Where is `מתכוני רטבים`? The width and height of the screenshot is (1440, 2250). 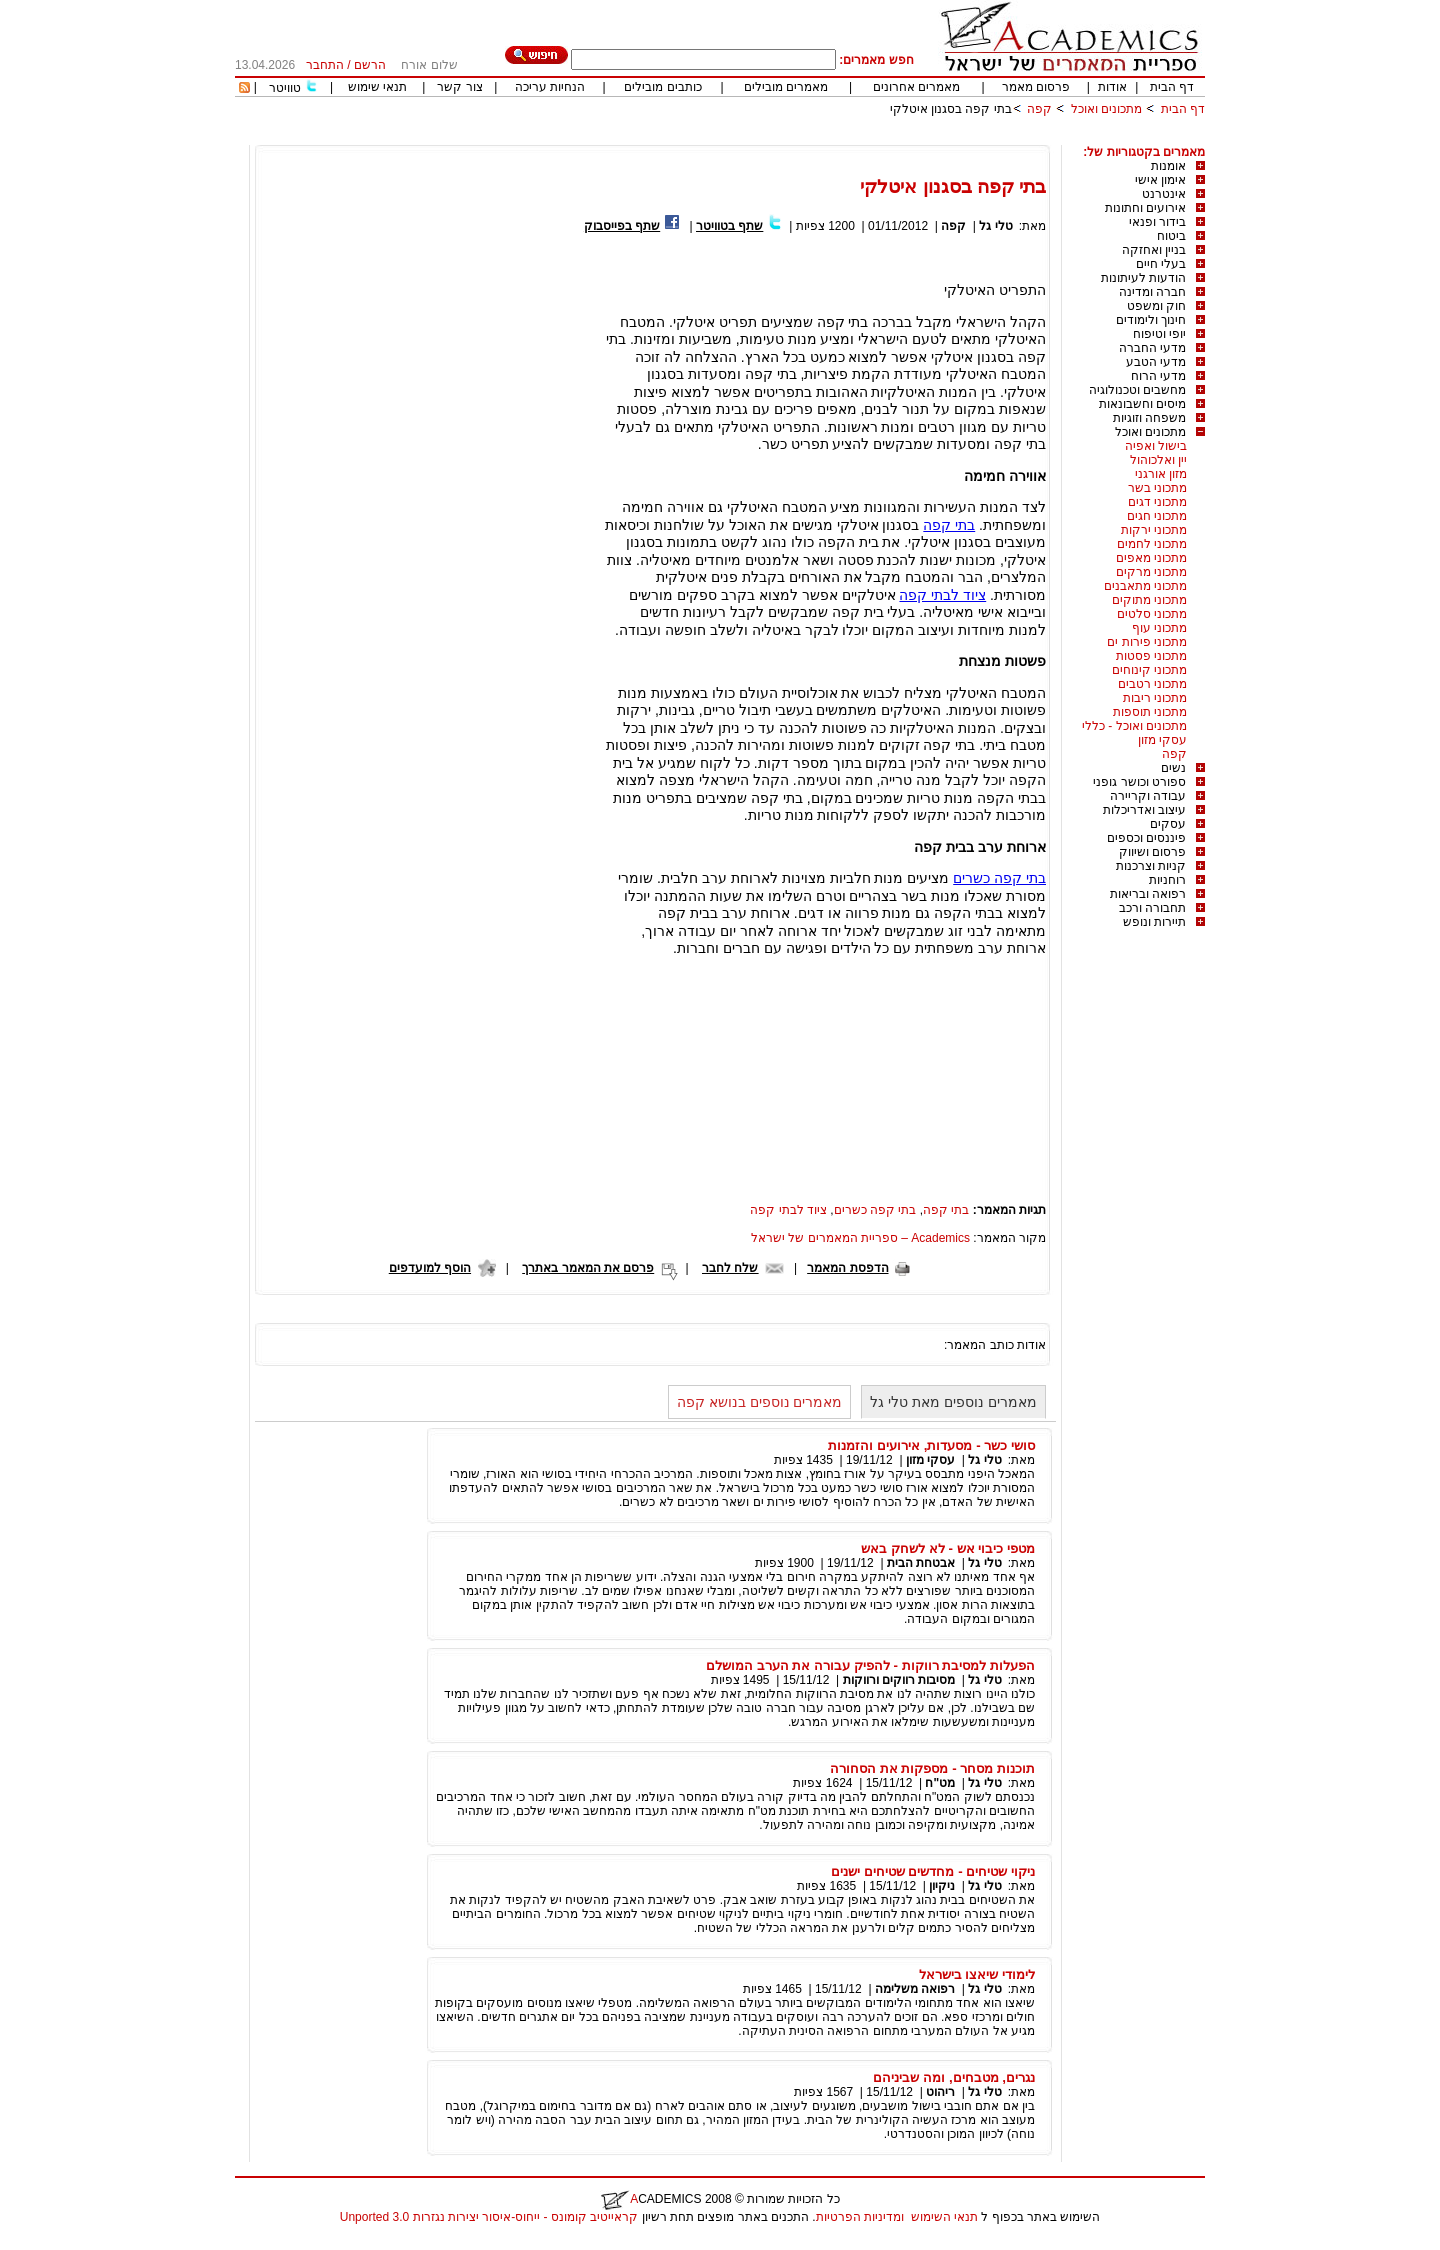
מתכוני רטבים is located at coordinates (1152, 684).